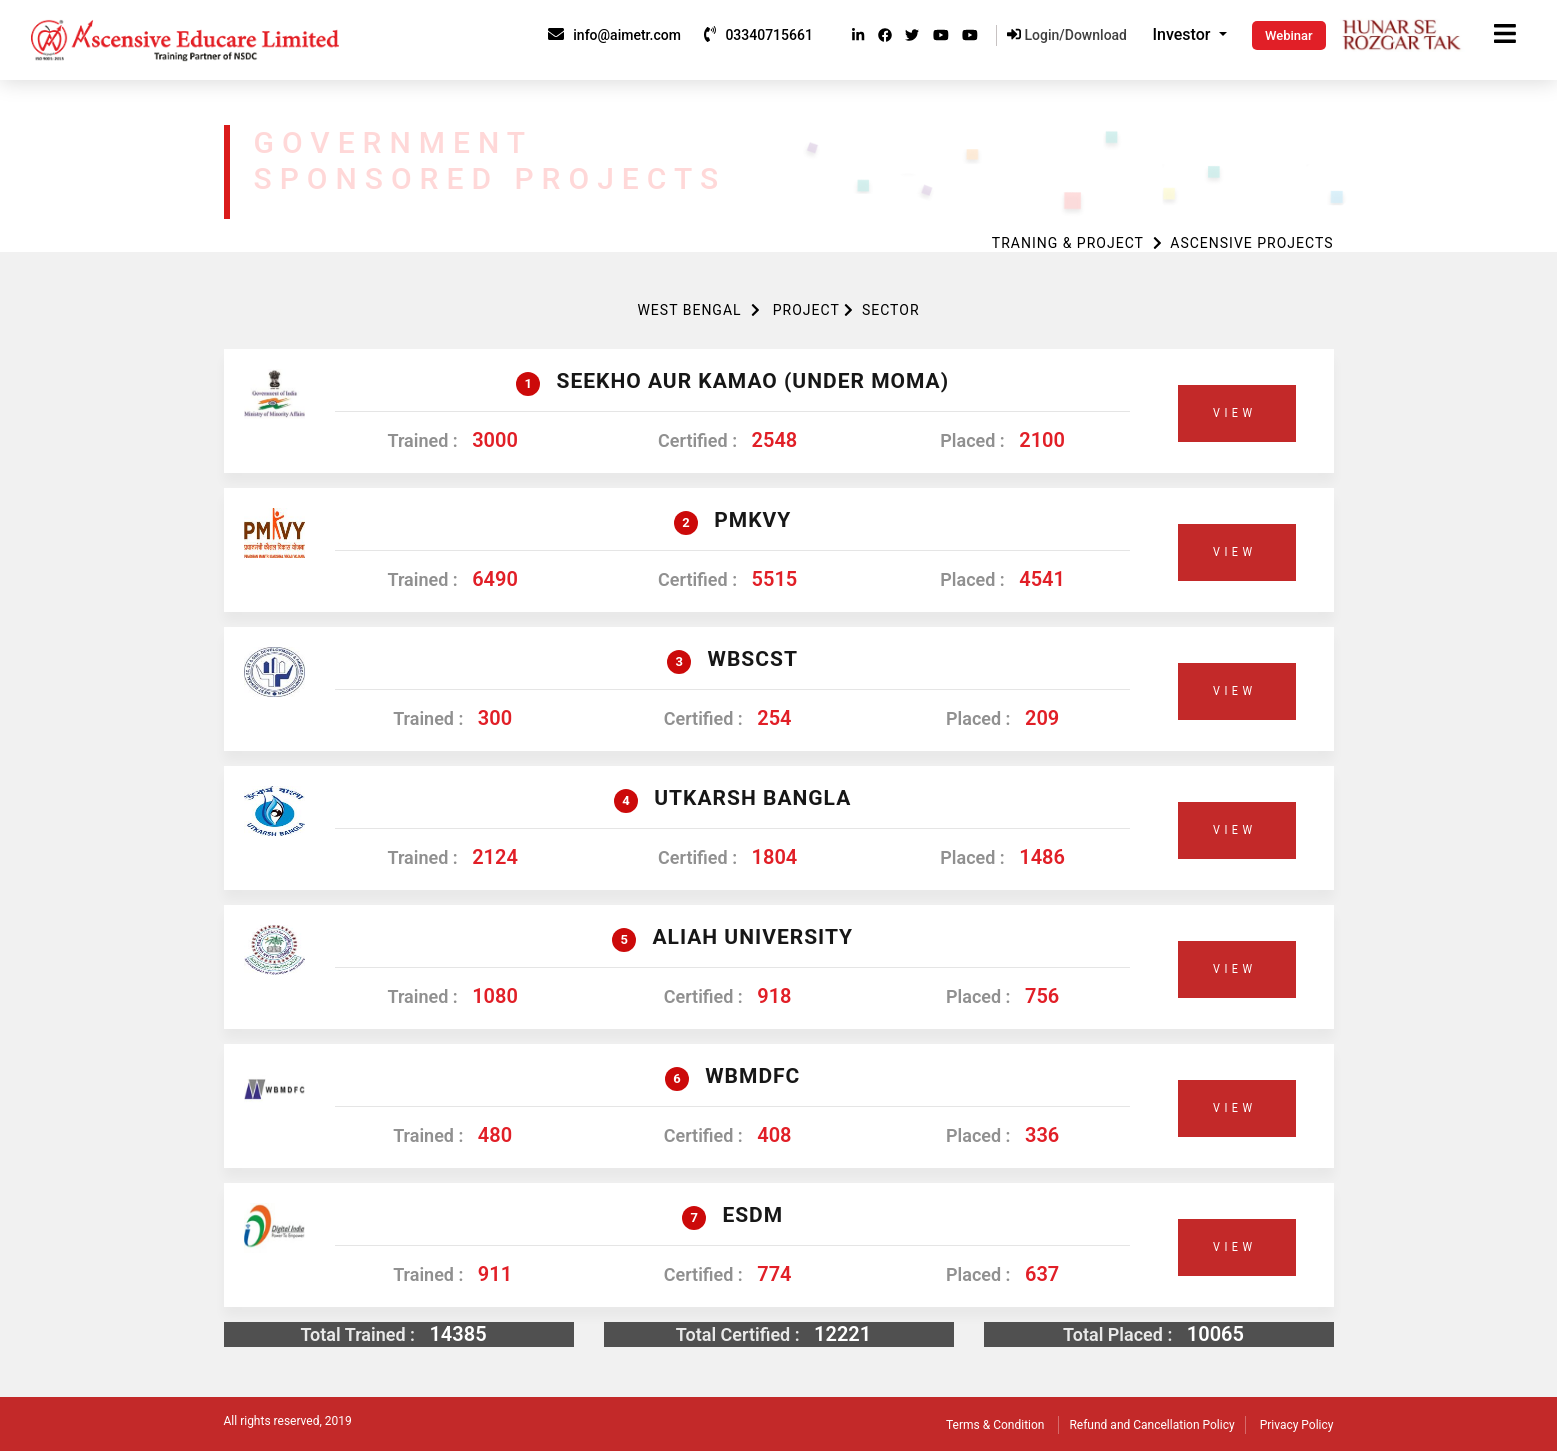  Describe the element at coordinates (1184, 34) in the screenshot. I see `Investor` at that location.